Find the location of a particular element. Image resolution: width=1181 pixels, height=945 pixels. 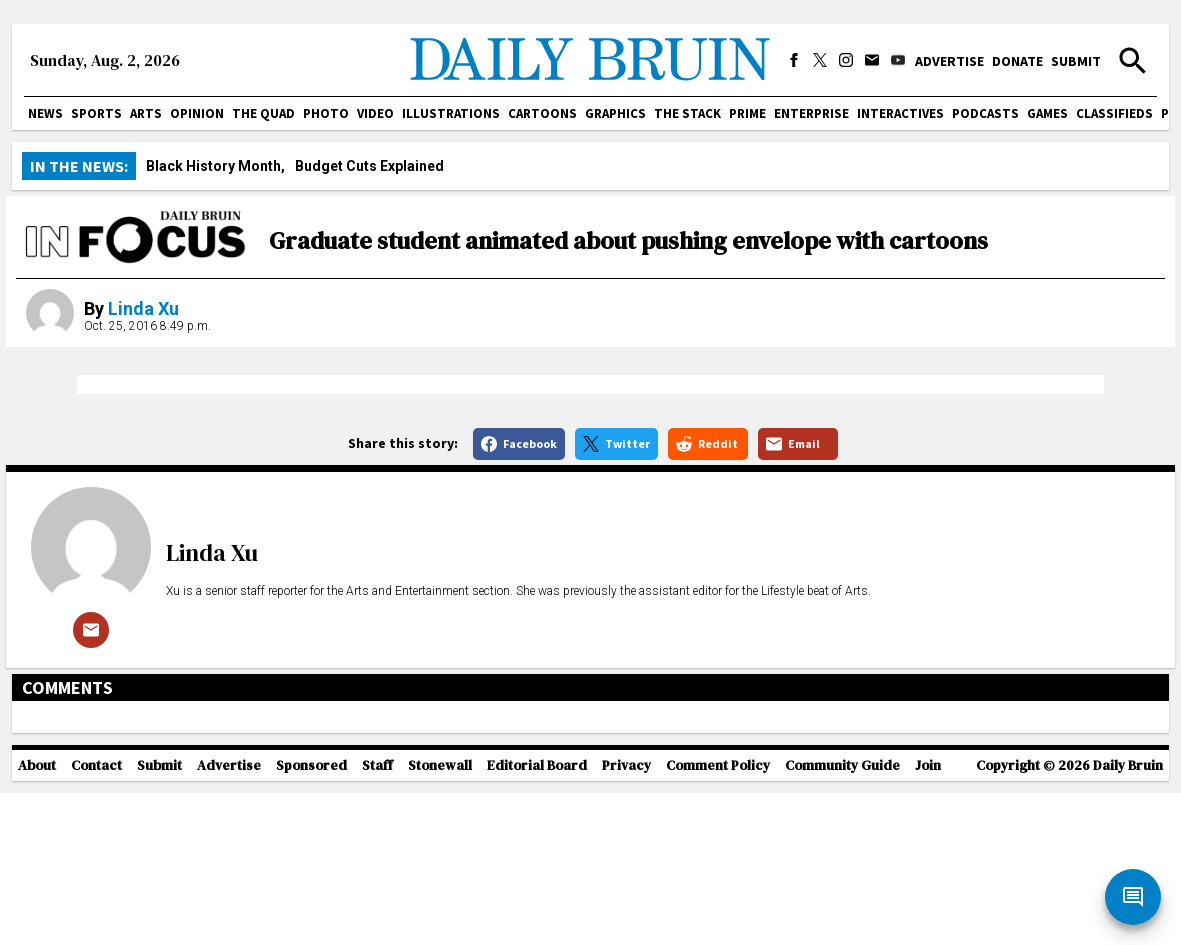

Black History Month, is located at coordinates (215, 166).